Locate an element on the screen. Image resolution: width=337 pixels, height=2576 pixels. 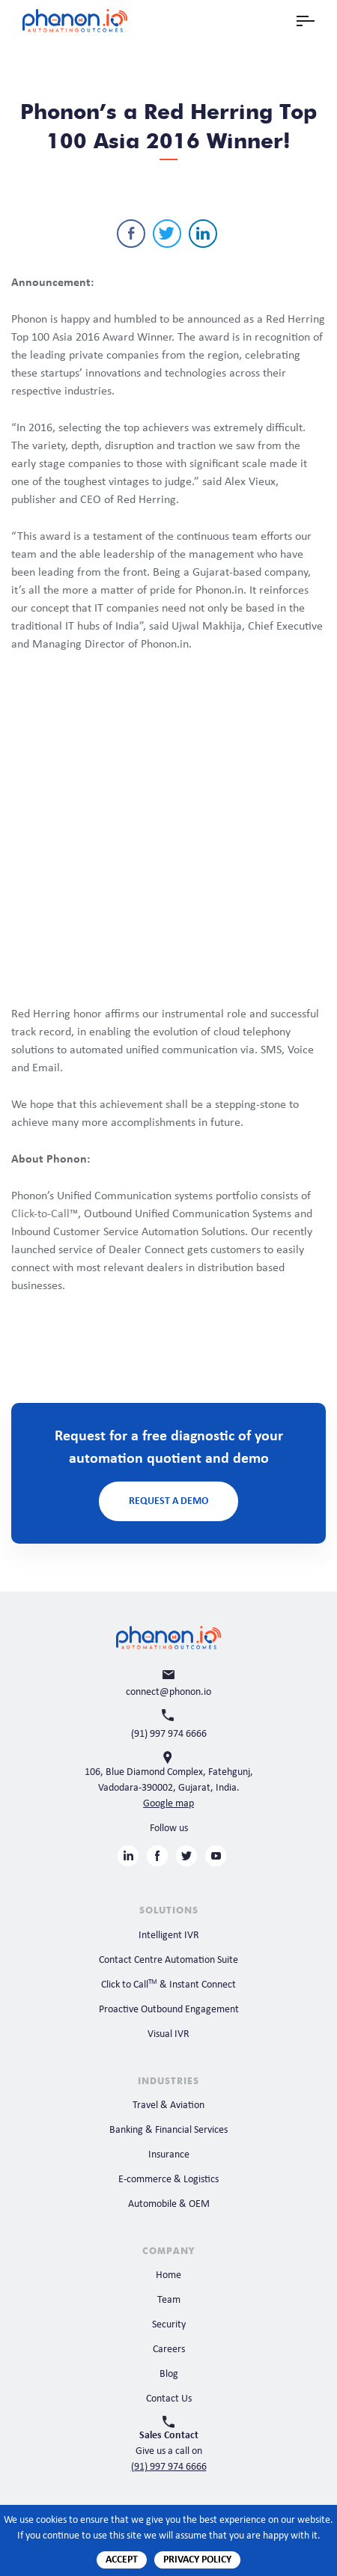
Intelligent IVR is located at coordinates (169, 1935).